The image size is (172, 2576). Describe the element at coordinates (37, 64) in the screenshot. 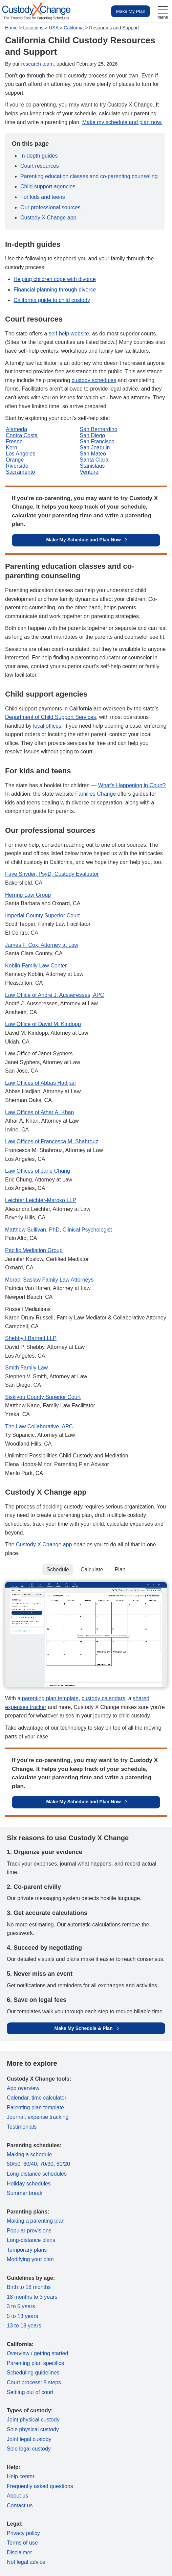

I see `research team` at that location.